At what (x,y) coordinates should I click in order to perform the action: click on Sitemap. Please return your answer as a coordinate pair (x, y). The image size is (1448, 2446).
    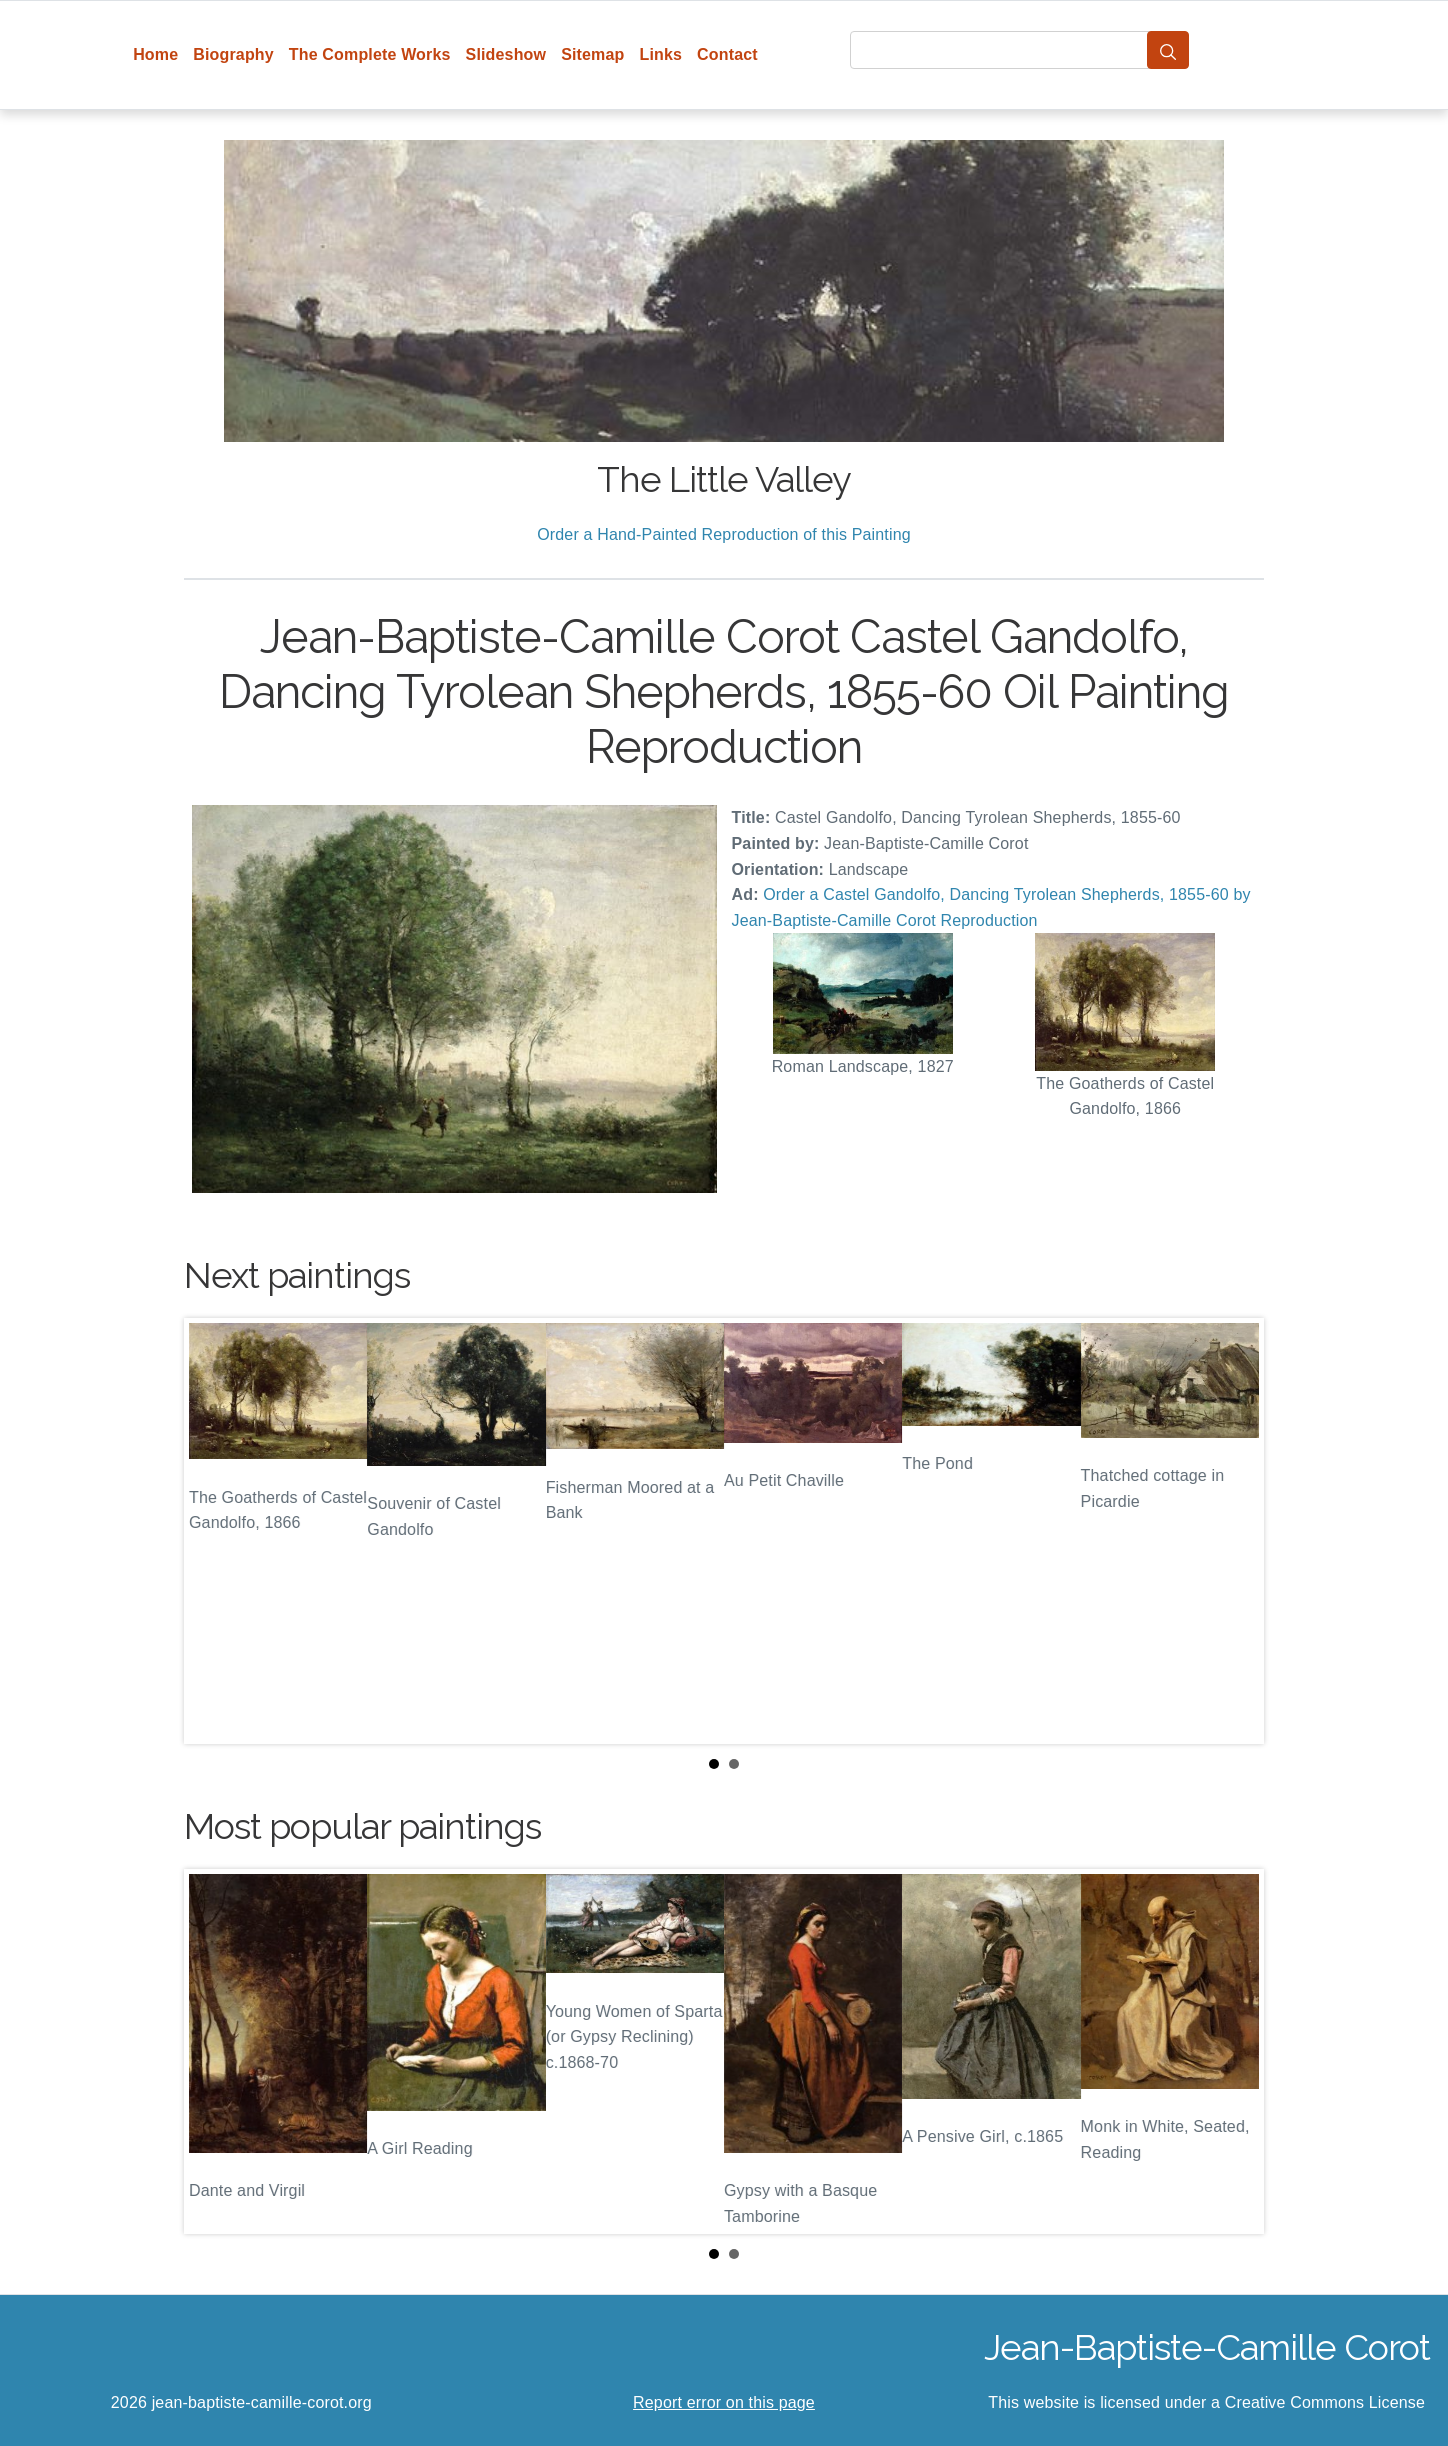
    Looking at the image, I should click on (592, 54).